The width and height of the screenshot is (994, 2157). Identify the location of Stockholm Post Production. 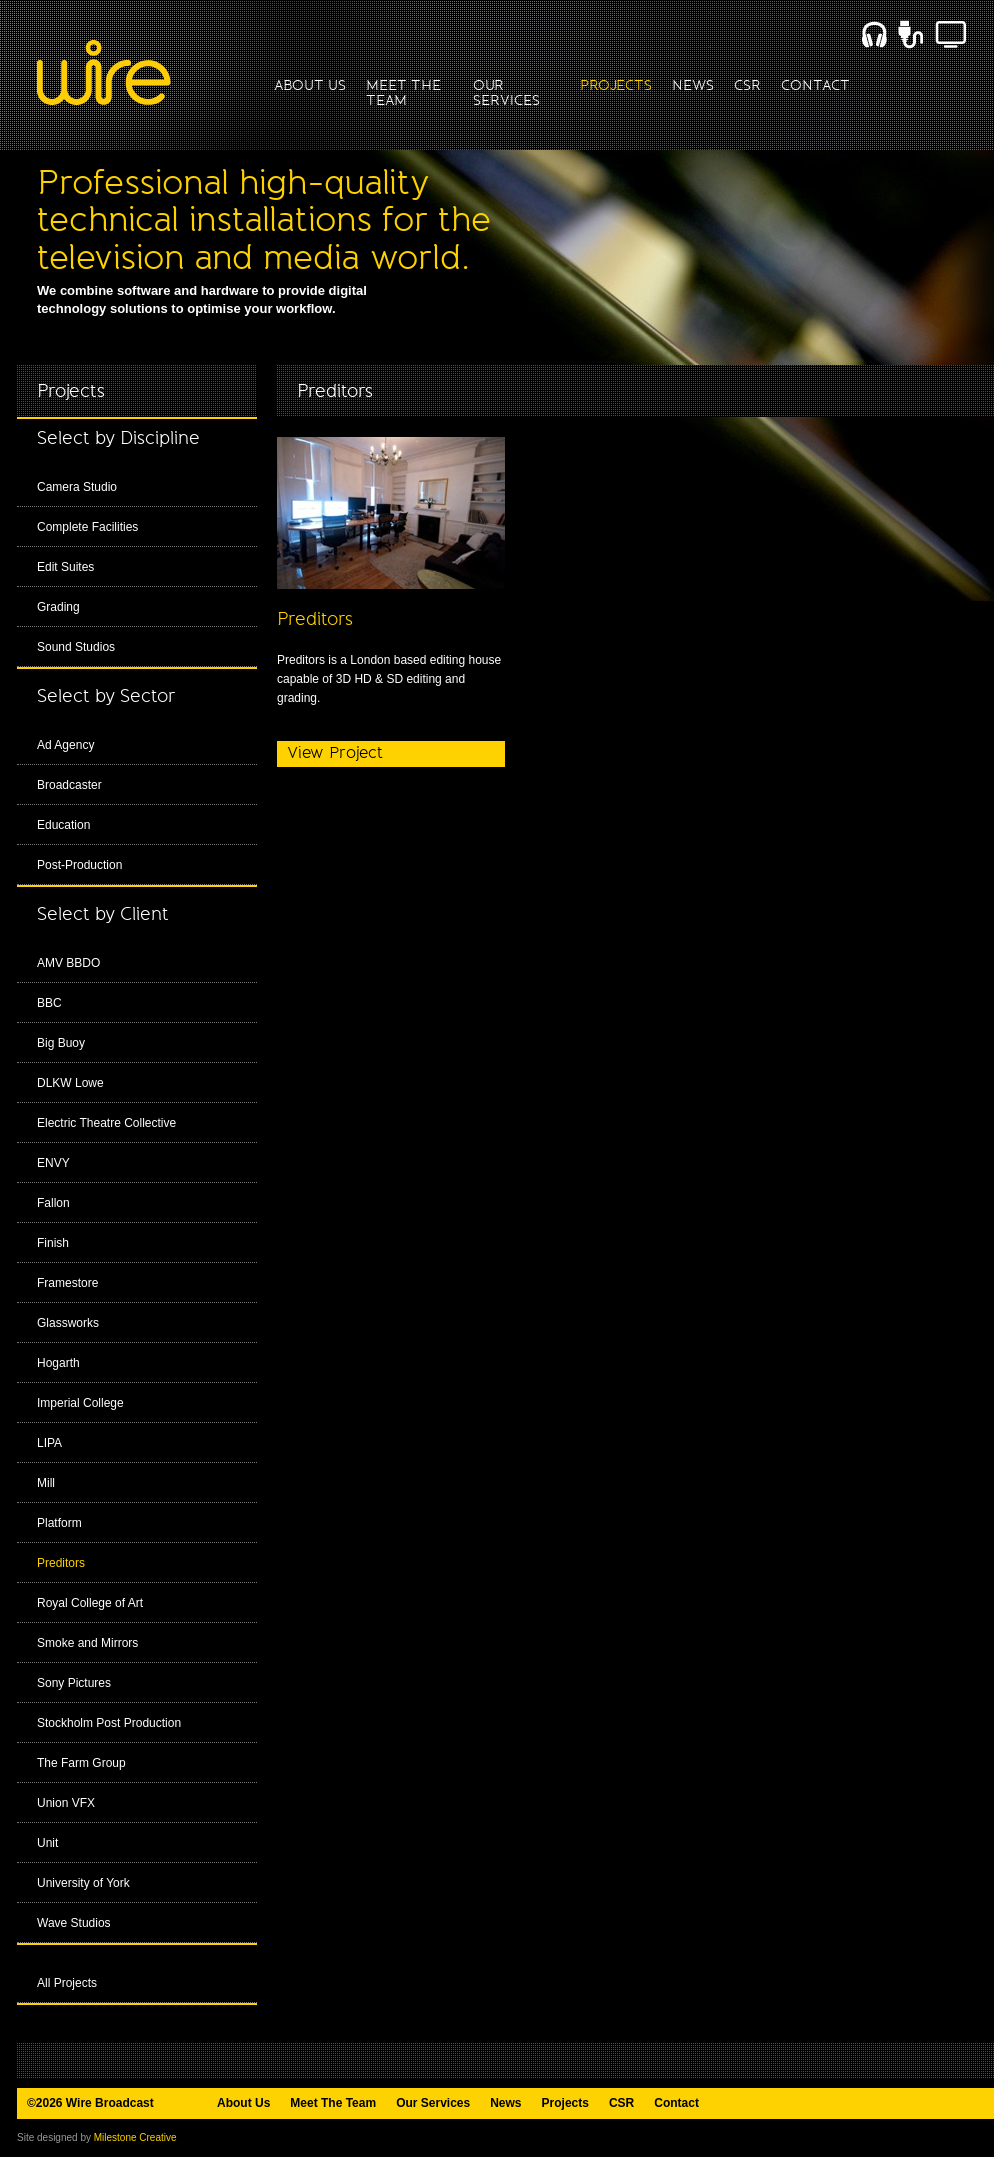
(109, 1723).